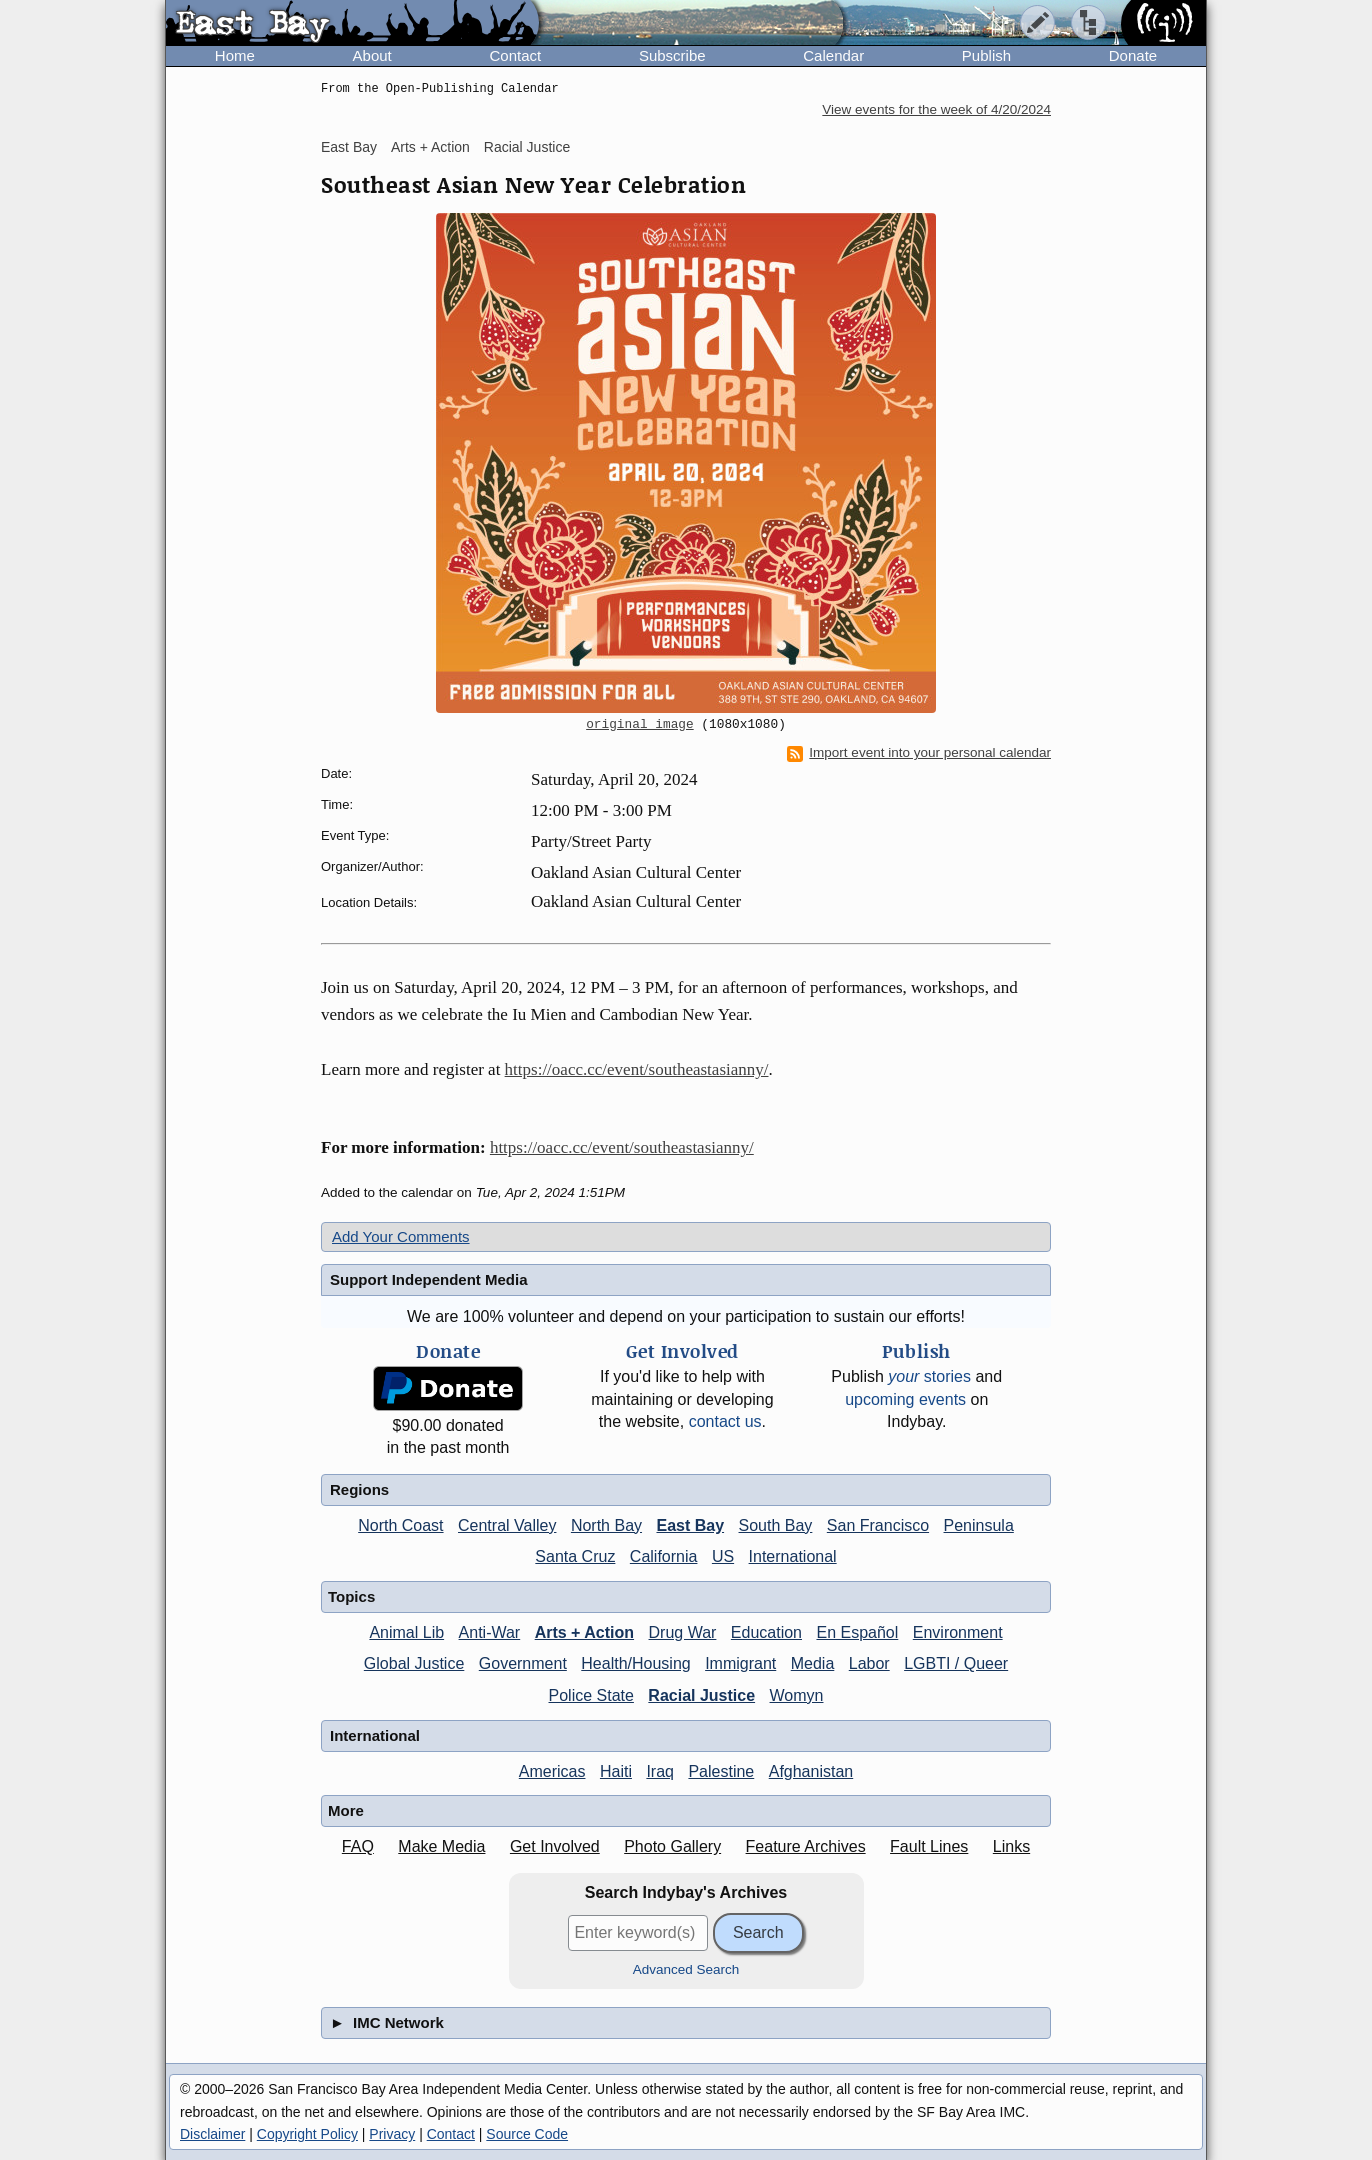 This screenshot has width=1372, height=2160. I want to click on Animal Lib, so click(406, 1632).